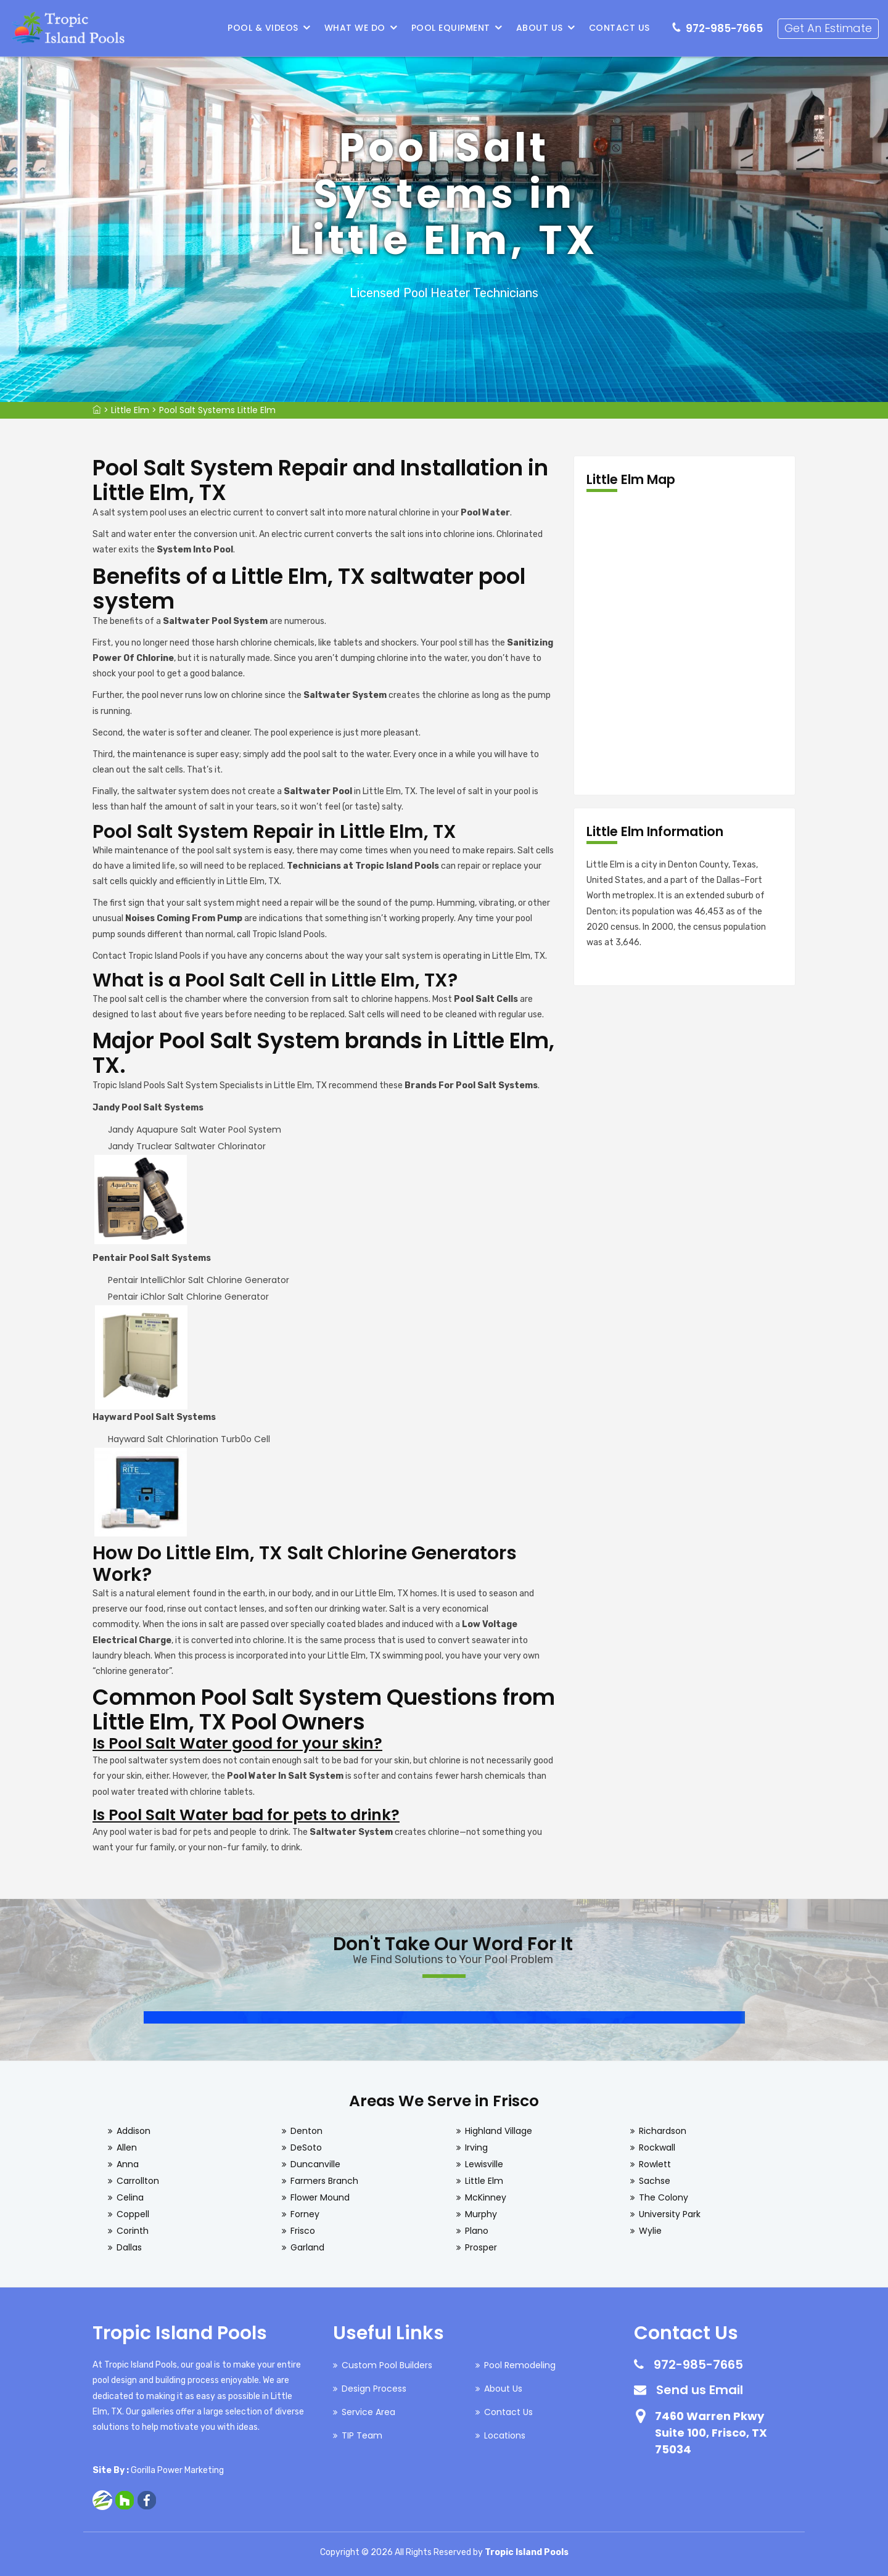 The width and height of the screenshot is (888, 2576). I want to click on Service Area, so click(368, 2412).